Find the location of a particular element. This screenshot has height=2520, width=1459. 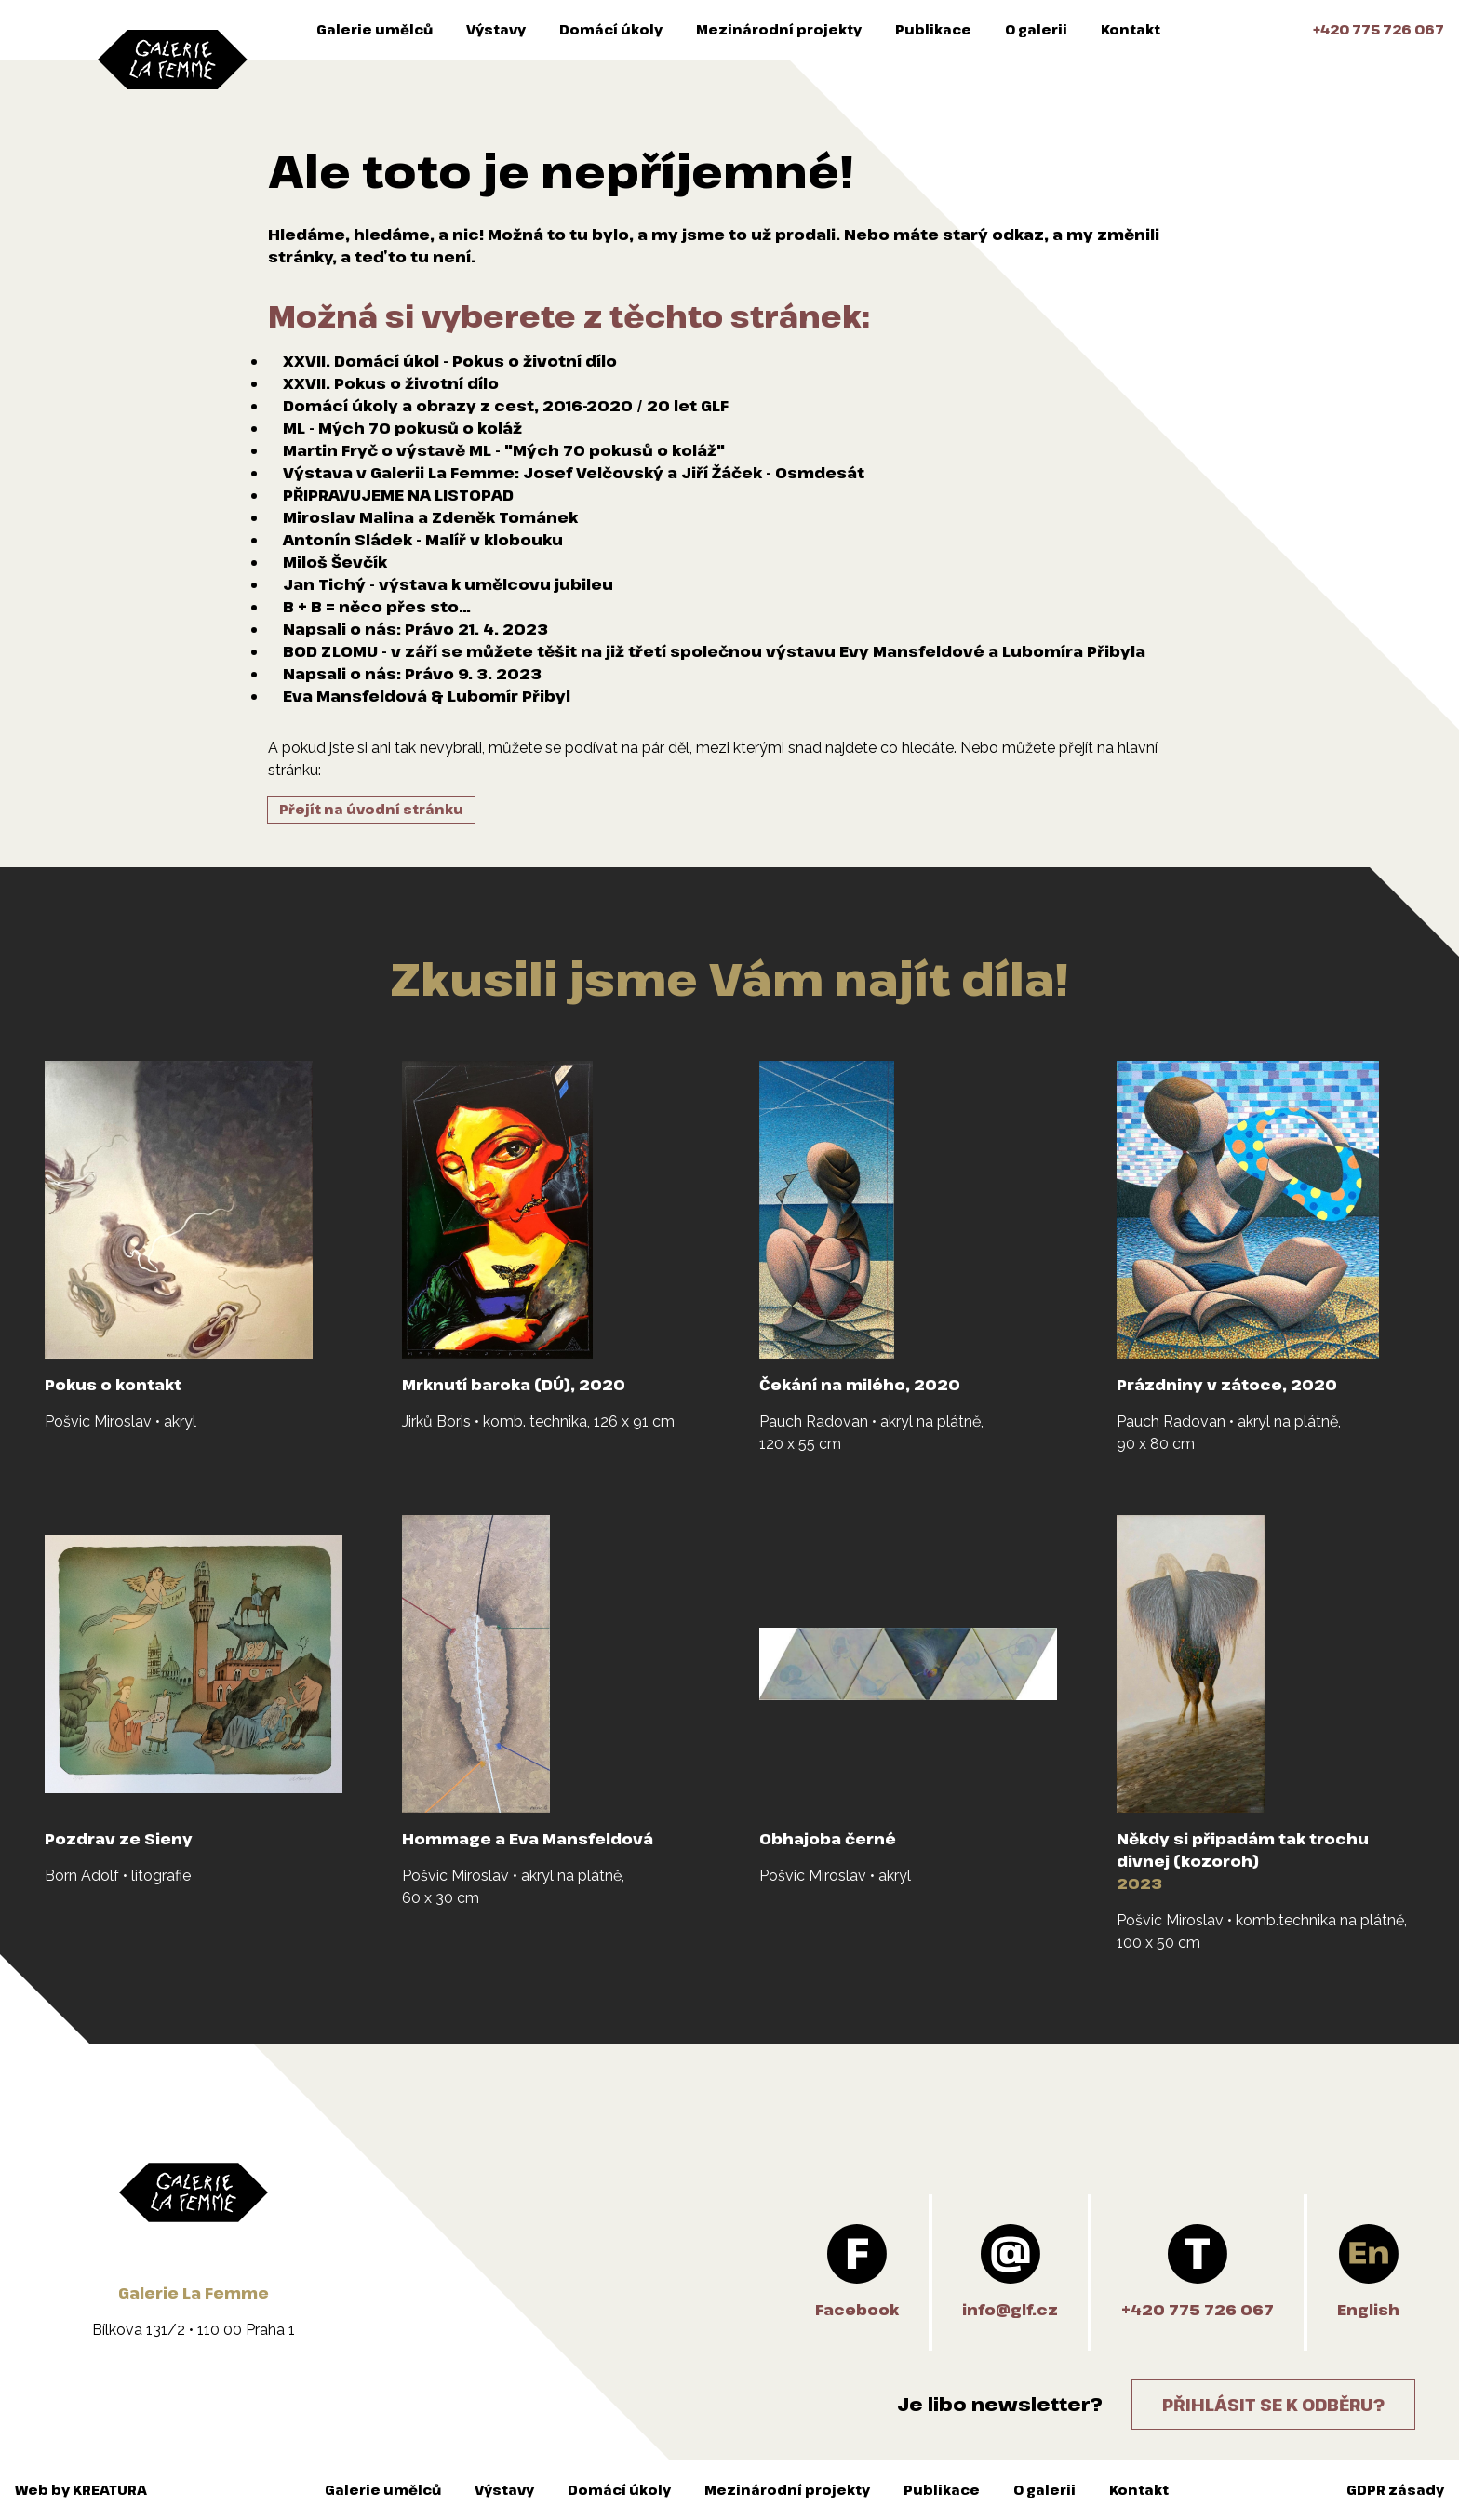

GDPR zásady is located at coordinates (1395, 2490).